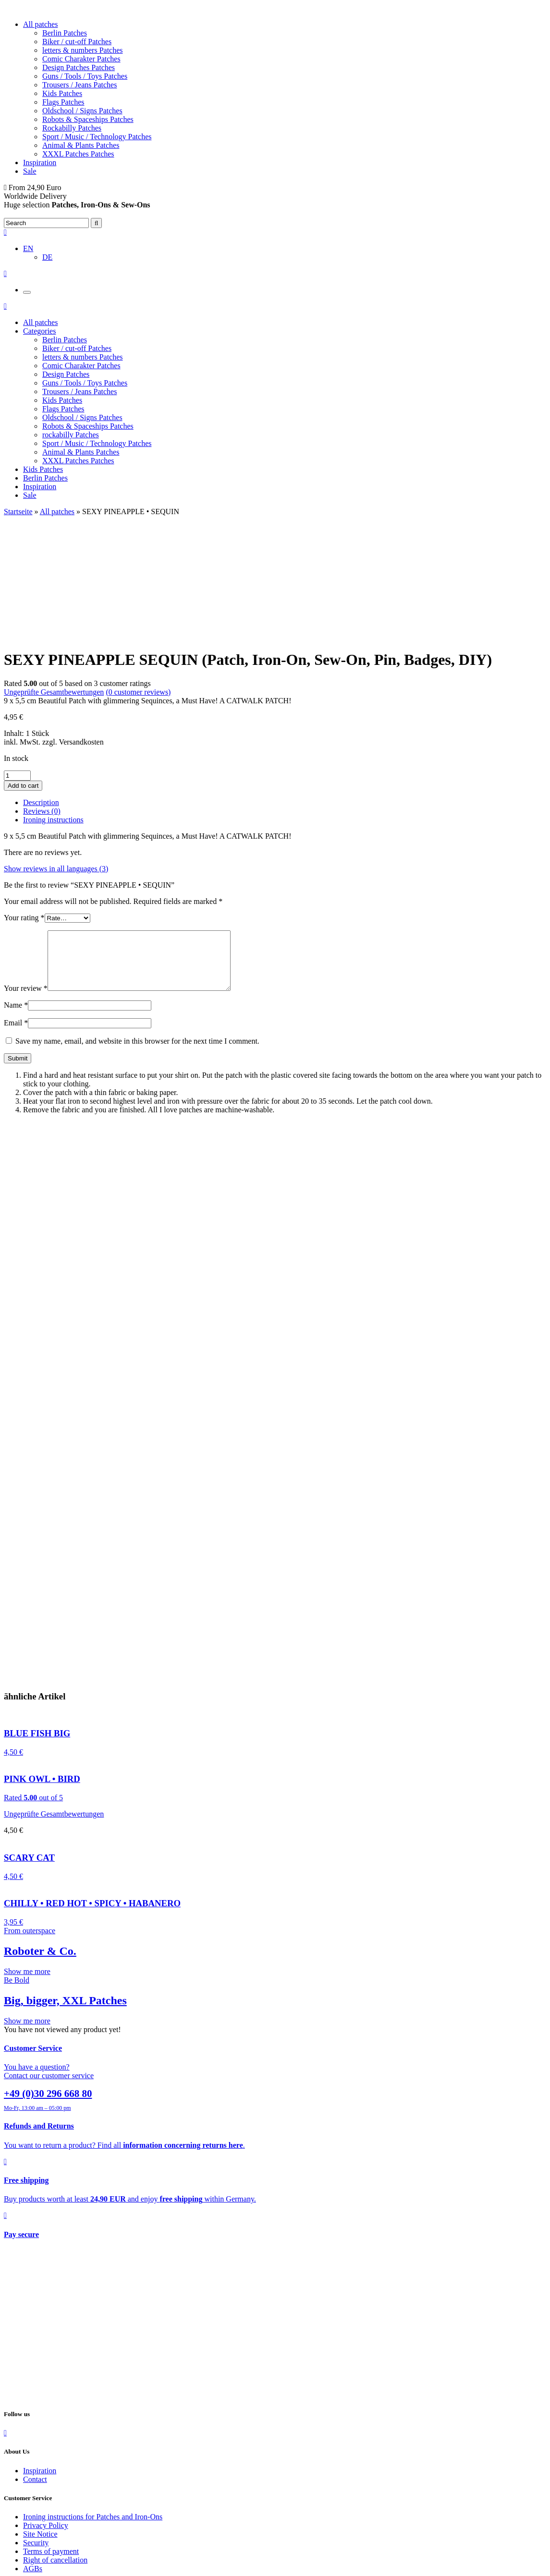 The width and height of the screenshot is (550, 2576). What do you see at coordinates (40, 2429) in the screenshot?
I see `Site Notice` at bounding box center [40, 2429].